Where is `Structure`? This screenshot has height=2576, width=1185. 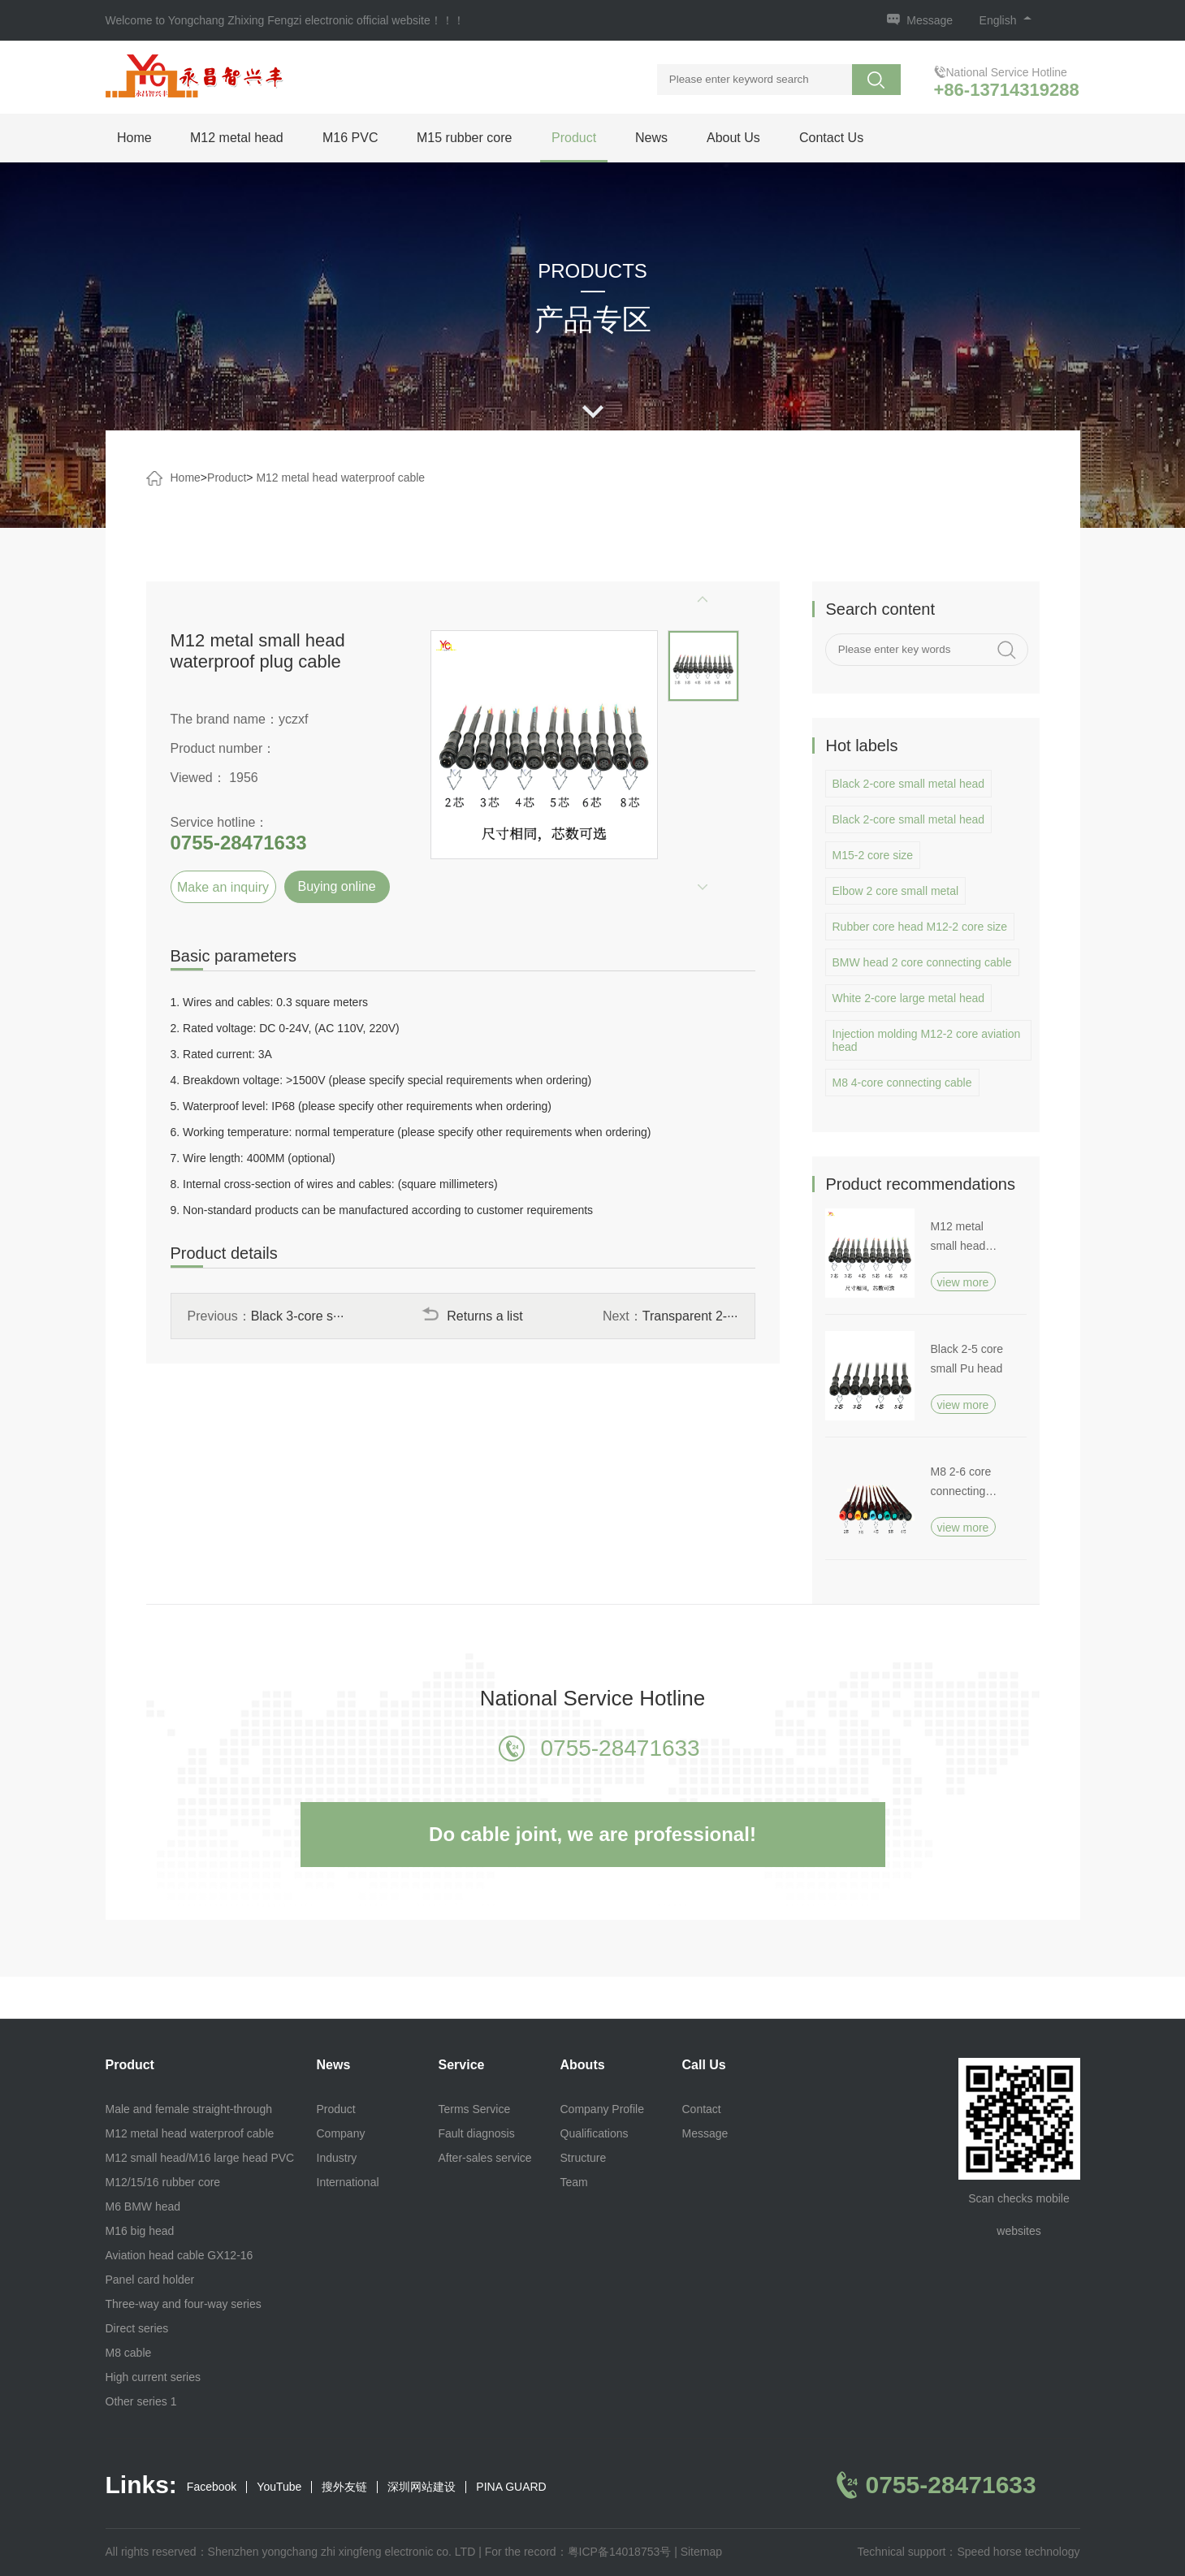
Structure is located at coordinates (583, 2157).